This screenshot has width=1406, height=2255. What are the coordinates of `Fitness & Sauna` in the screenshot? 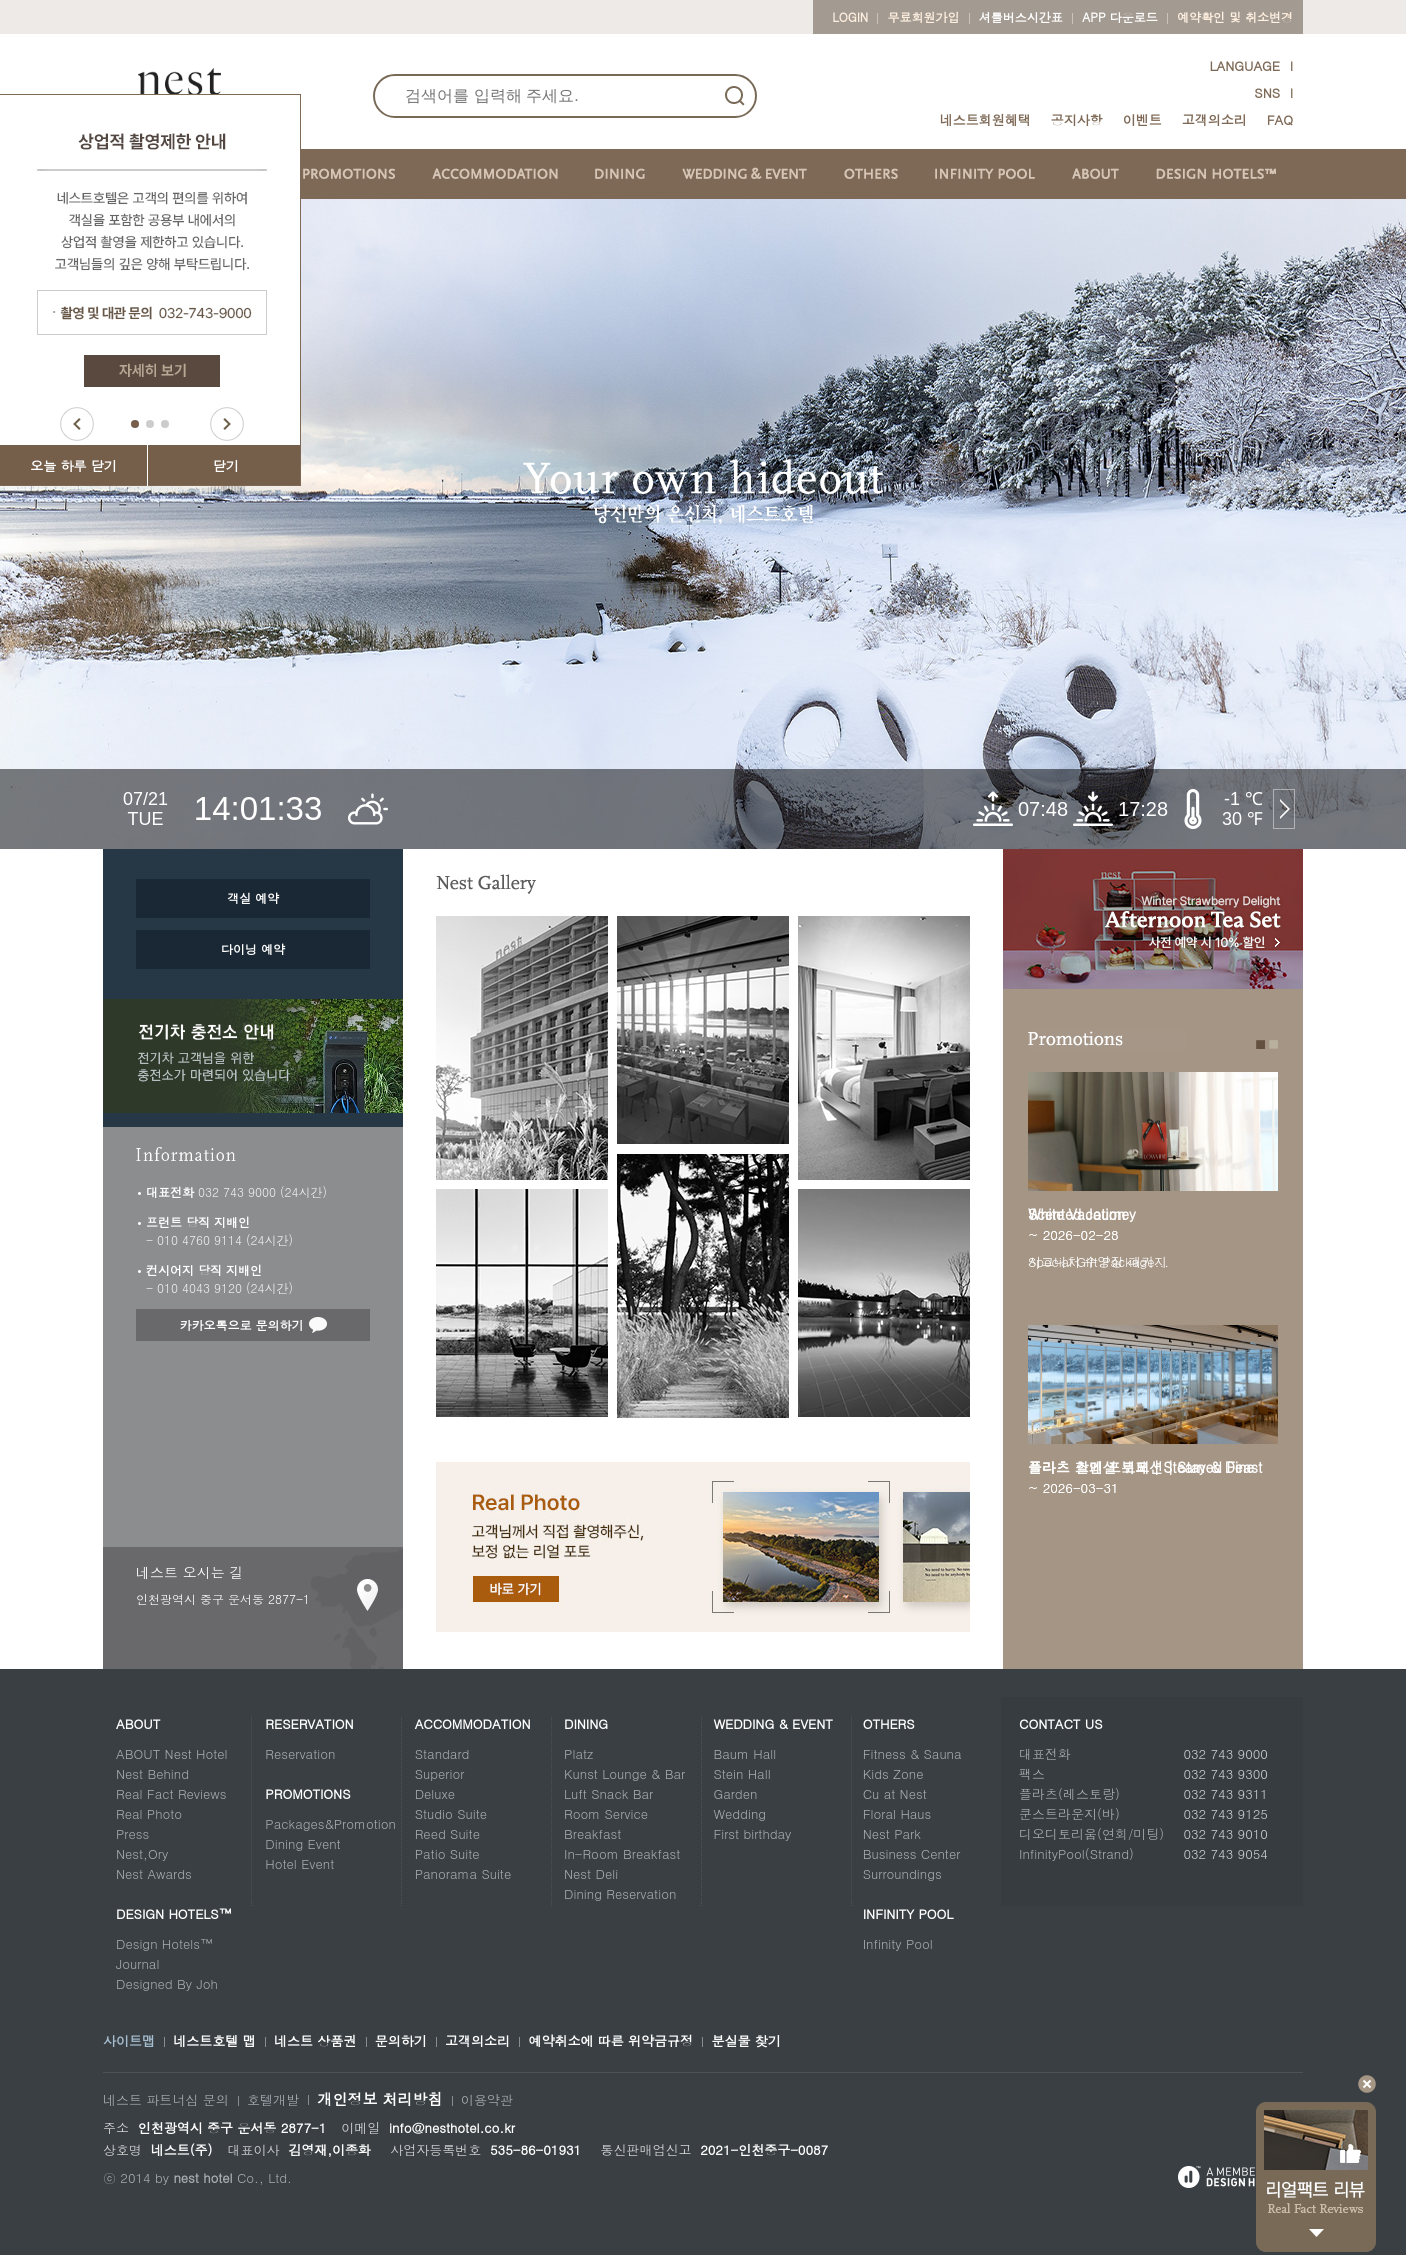 It's located at (912, 1753).